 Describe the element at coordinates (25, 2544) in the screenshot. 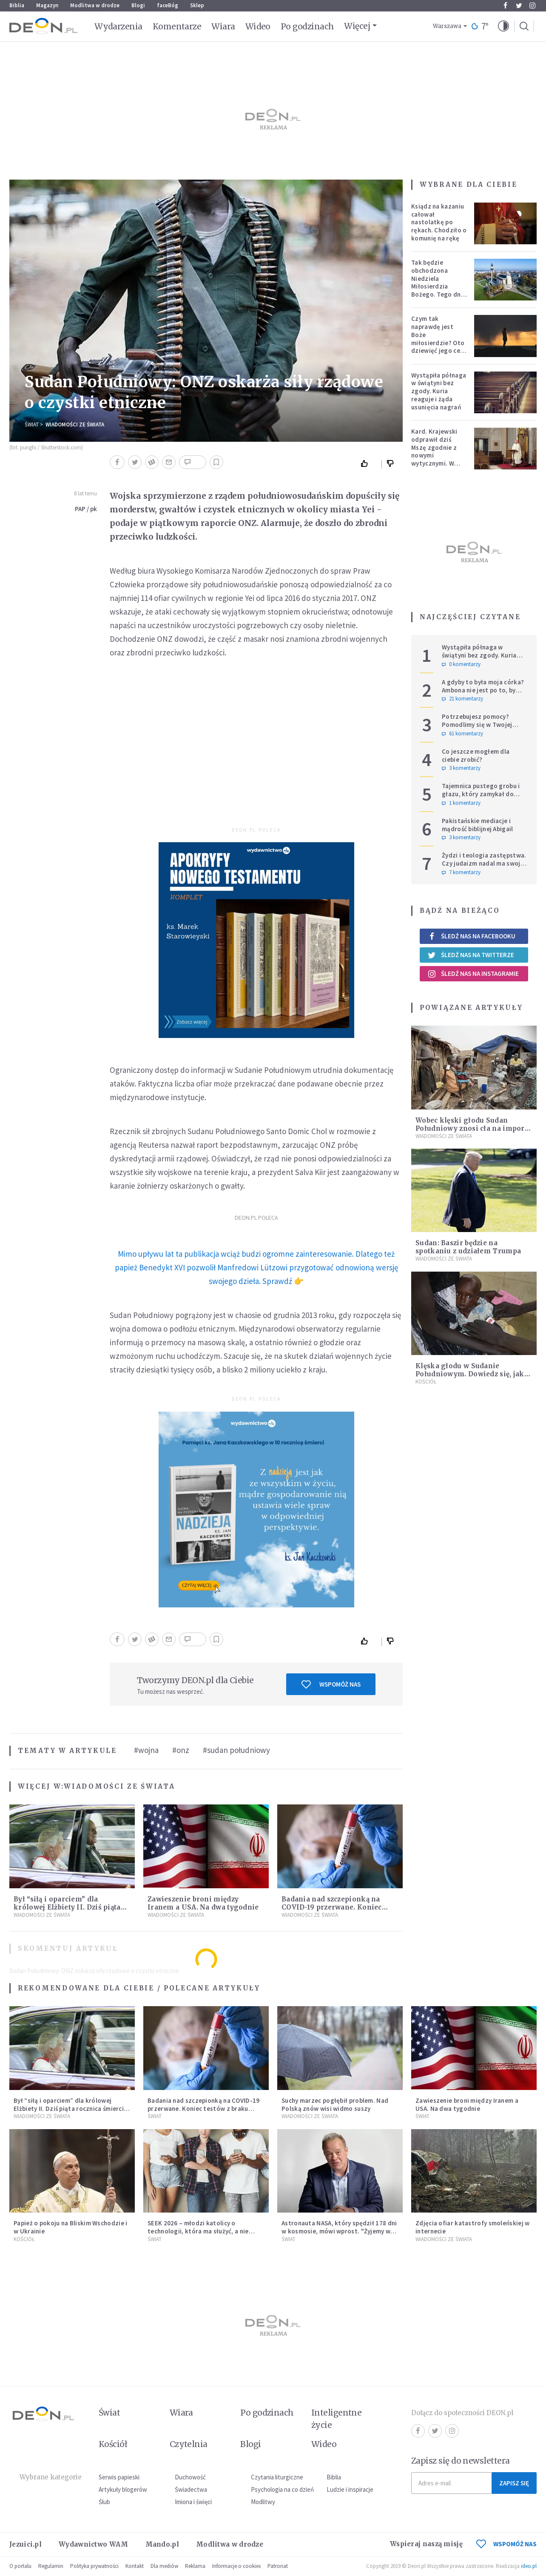

I see `Jezuici.pl` at that location.